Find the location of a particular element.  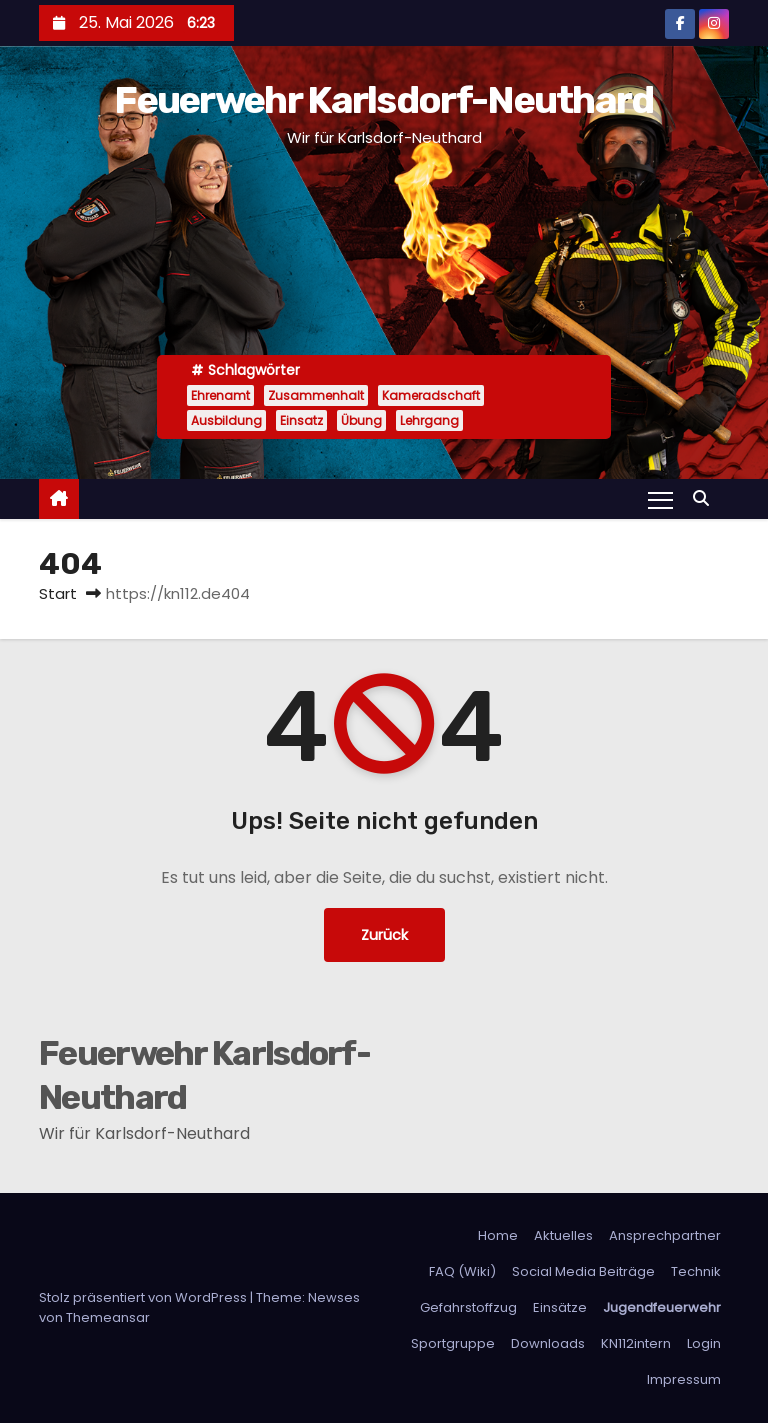

Social Media Beiträge is located at coordinates (583, 1271).